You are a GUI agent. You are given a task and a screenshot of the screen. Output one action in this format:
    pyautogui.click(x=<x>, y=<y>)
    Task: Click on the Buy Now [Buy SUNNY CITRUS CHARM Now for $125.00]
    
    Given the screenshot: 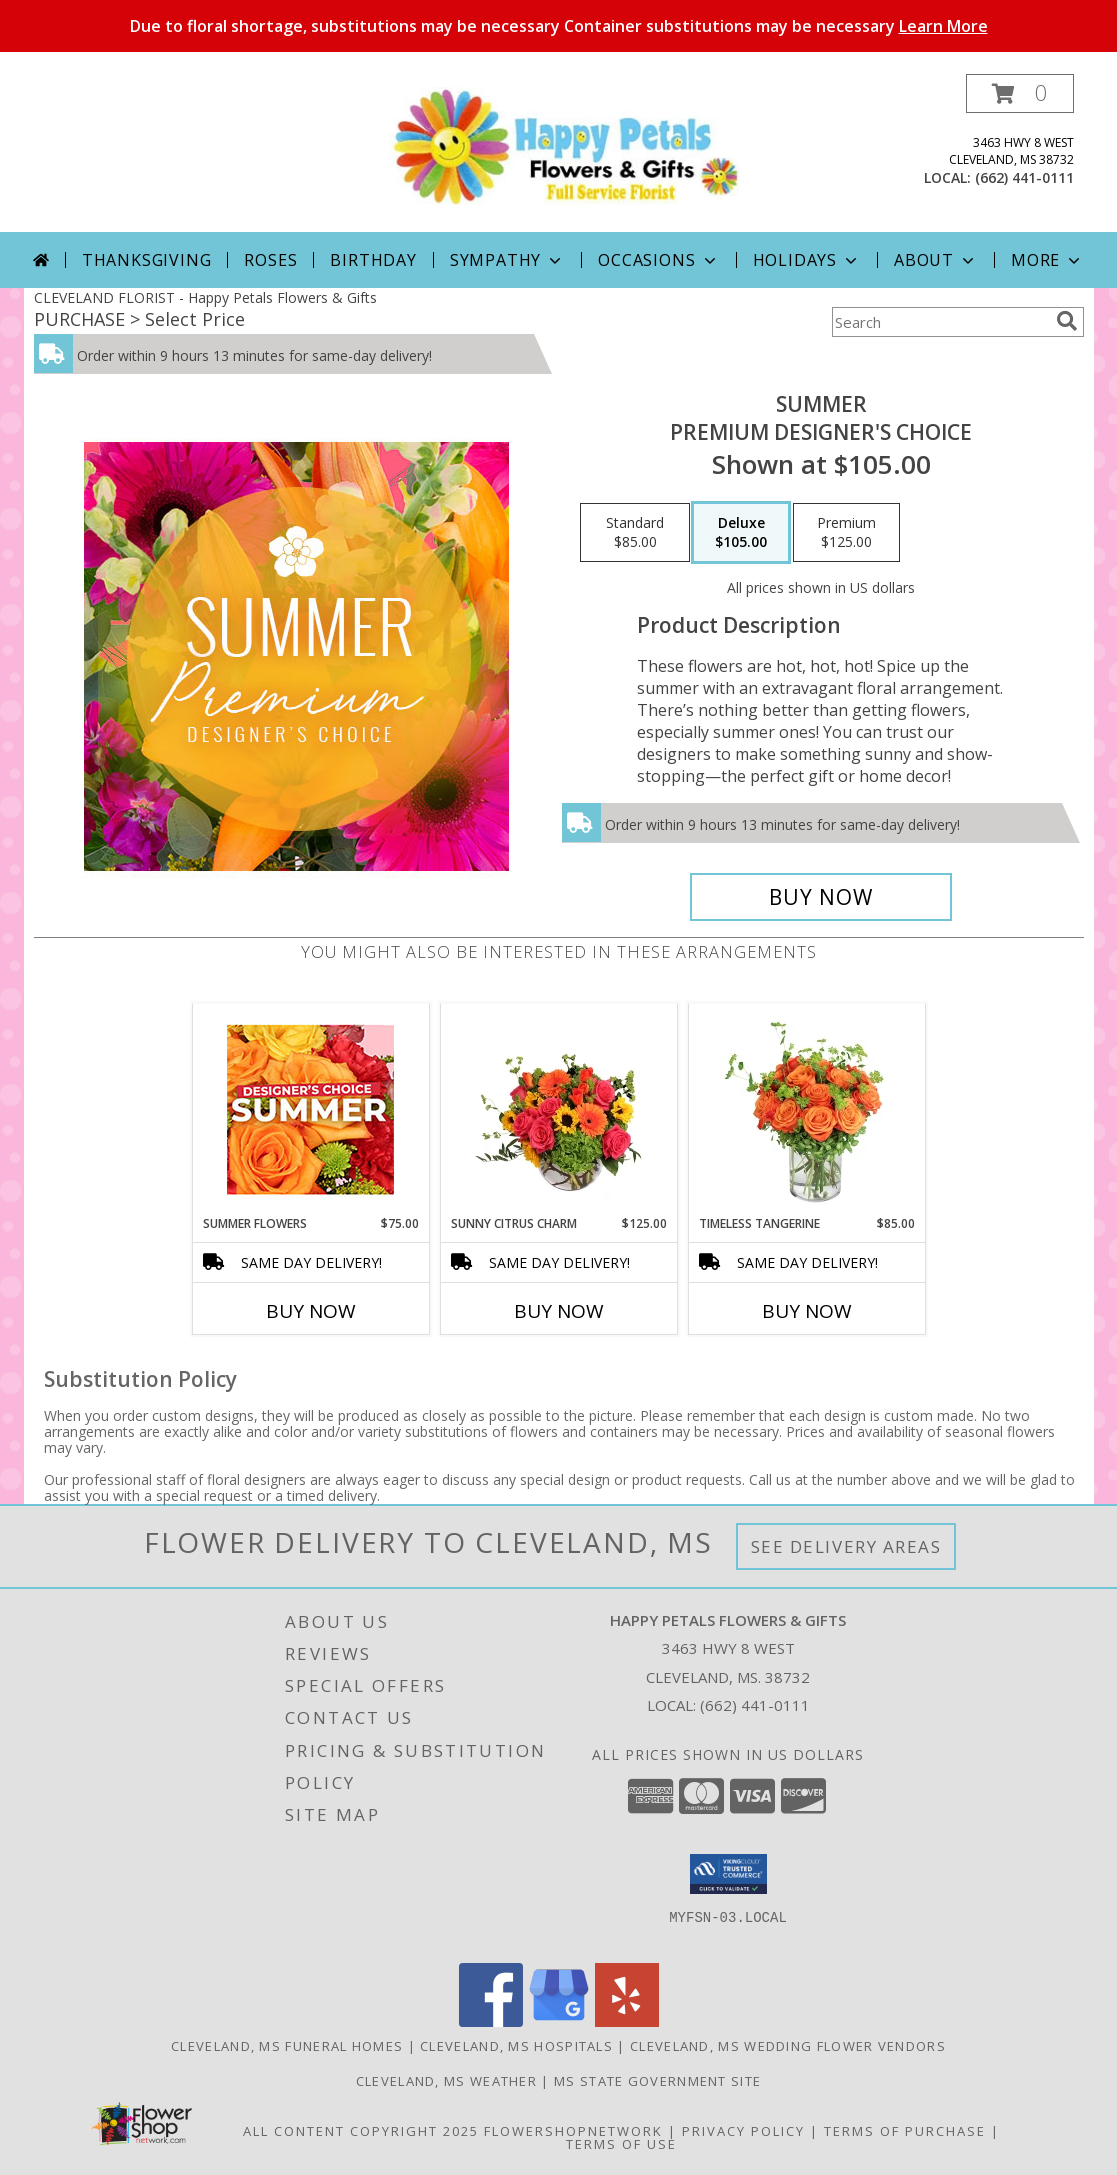 What is the action you would take?
    pyautogui.click(x=559, y=1311)
    